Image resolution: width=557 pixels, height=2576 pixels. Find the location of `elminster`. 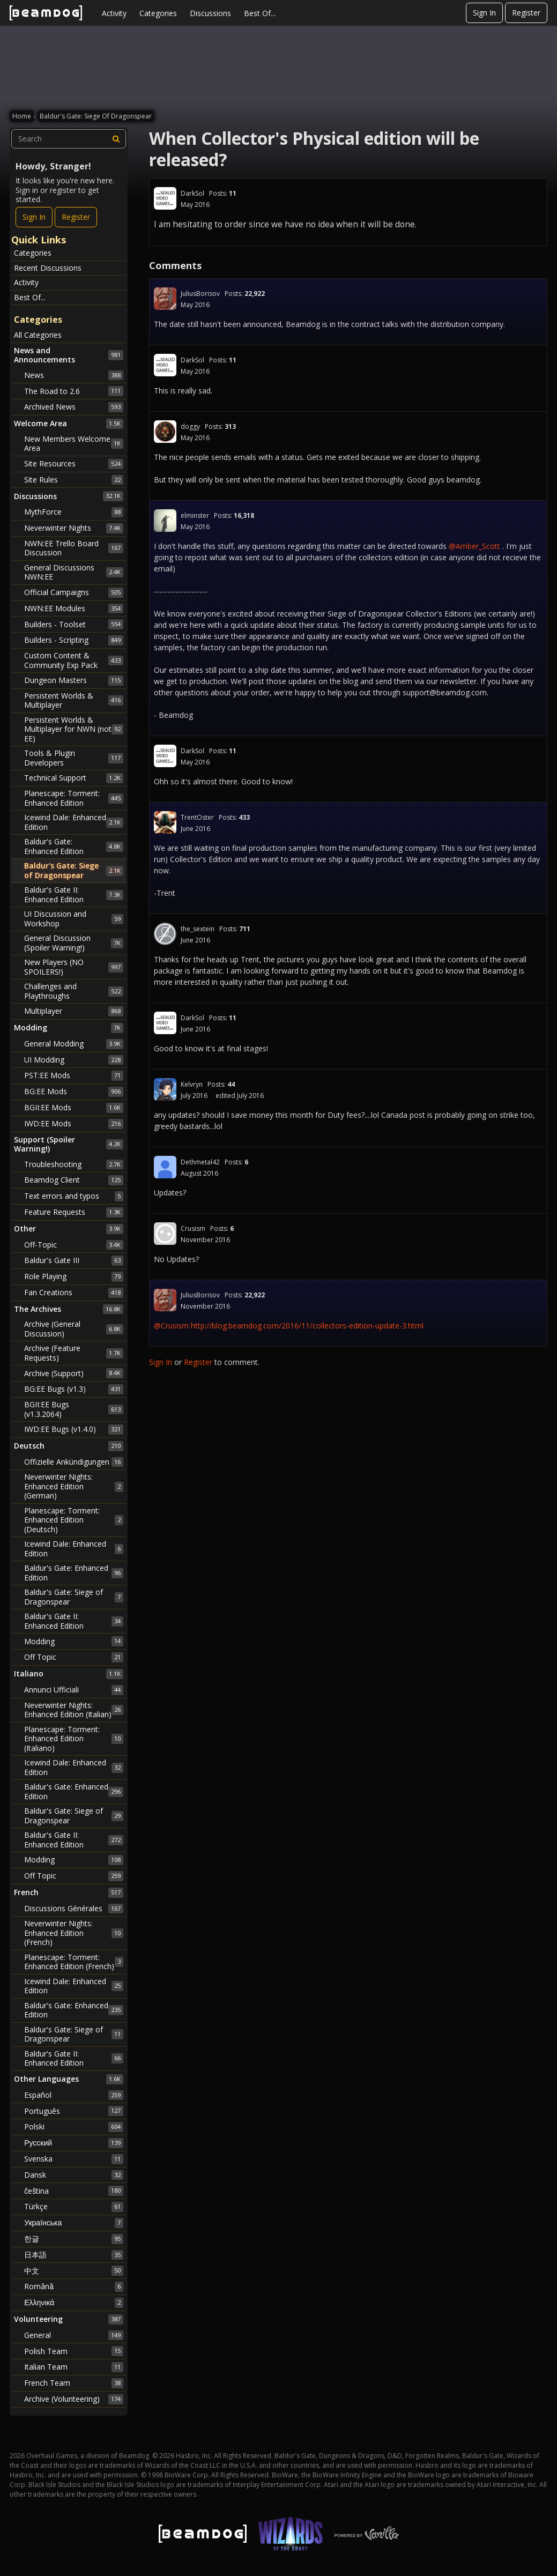

elminster is located at coordinates (195, 515).